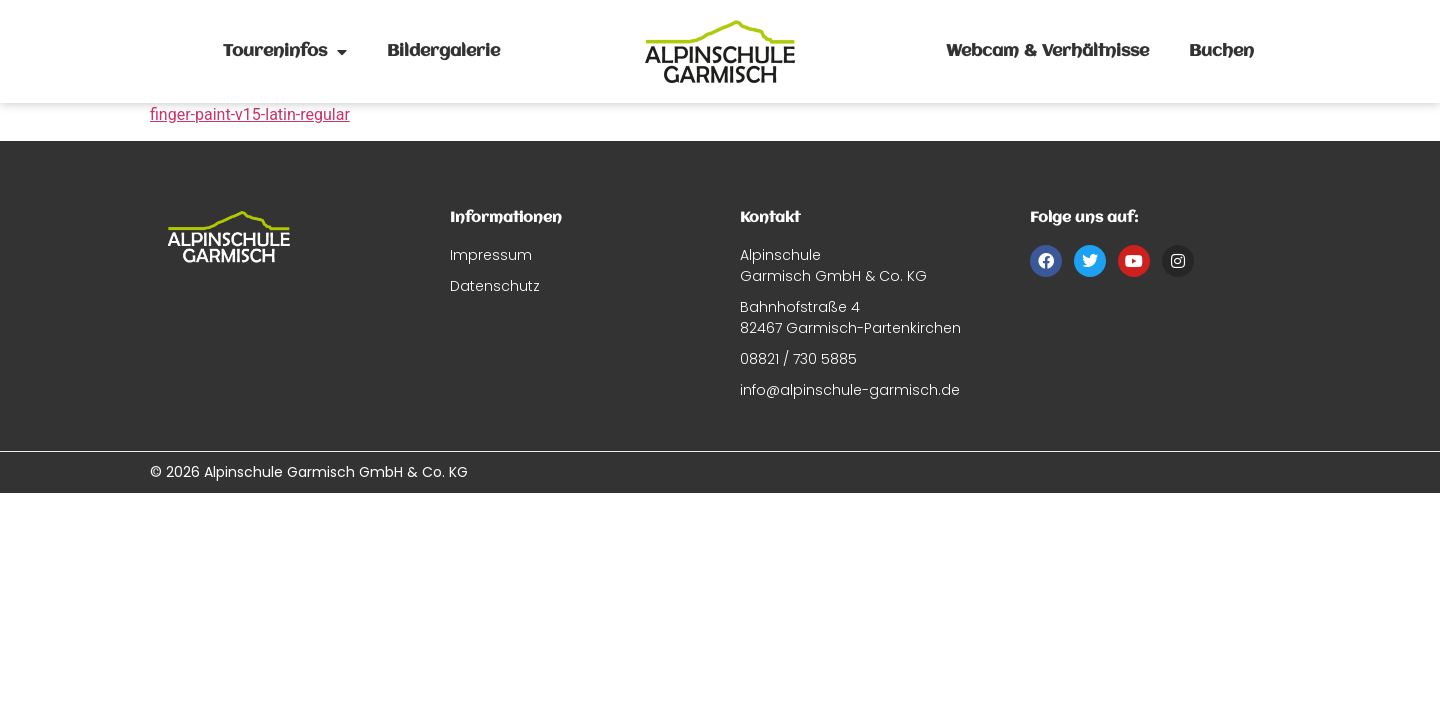  What do you see at coordinates (285, 52) in the screenshot?
I see `Toureninfos` at bounding box center [285, 52].